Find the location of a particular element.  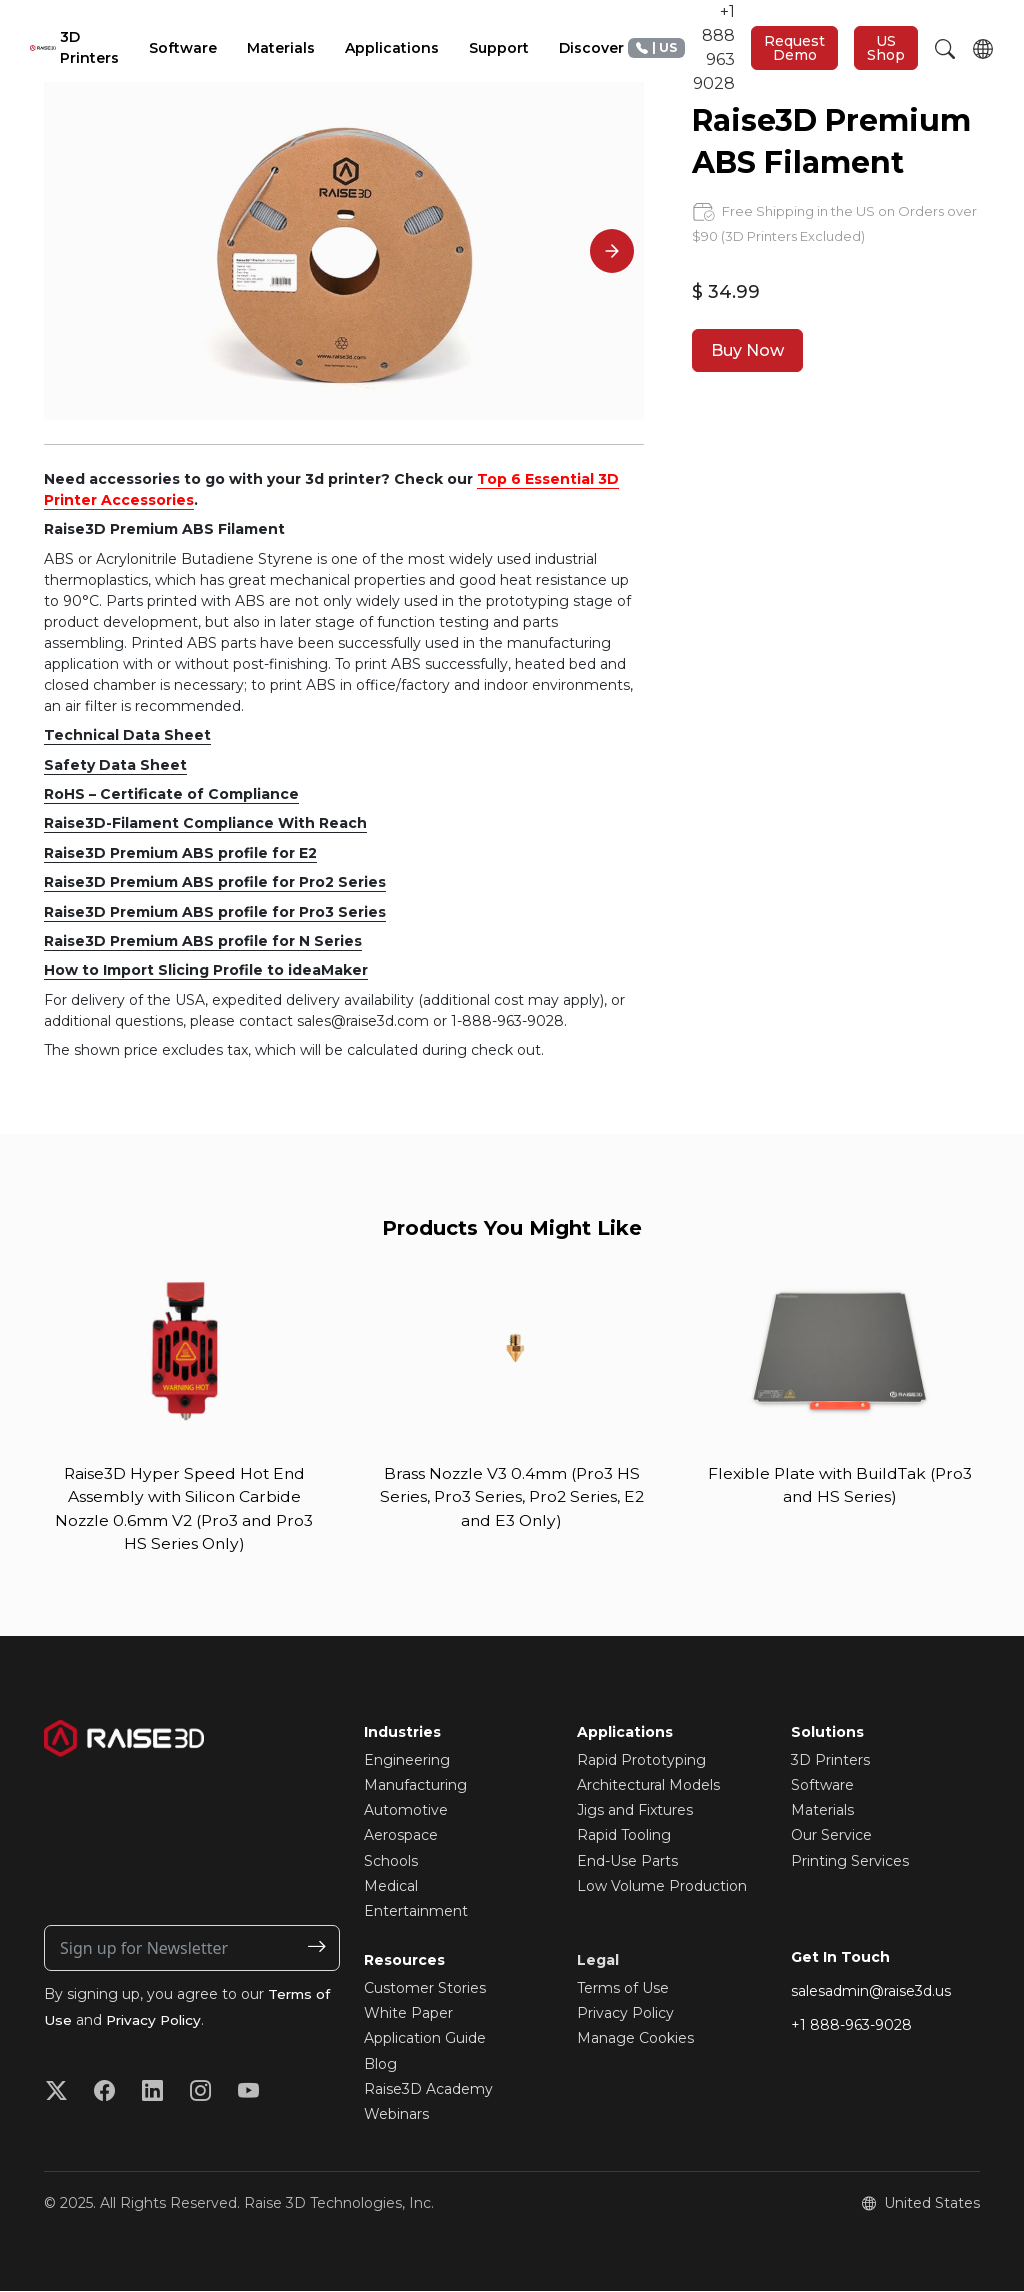

Software is located at coordinates (822, 1787).